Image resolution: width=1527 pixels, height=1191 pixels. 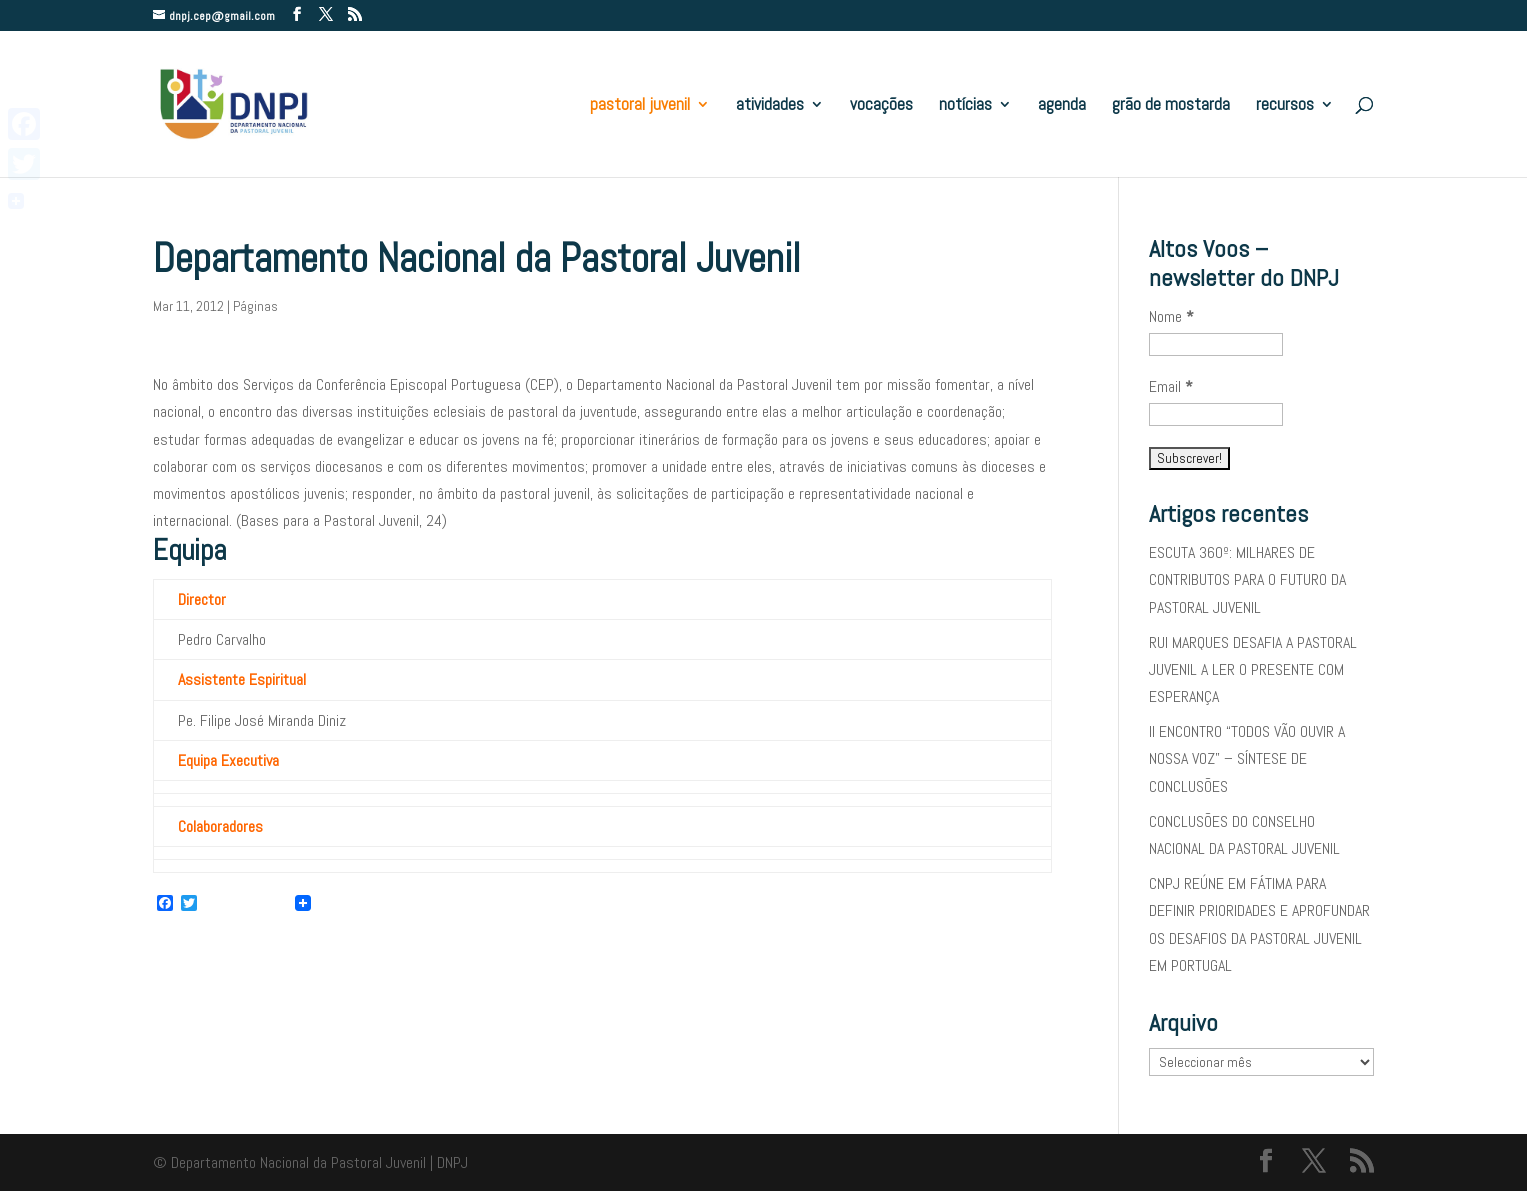 What do you see at coordinates (640, 106) in the screenshot?
I see `pastoral juvenil` at bounding box center [640, 106].